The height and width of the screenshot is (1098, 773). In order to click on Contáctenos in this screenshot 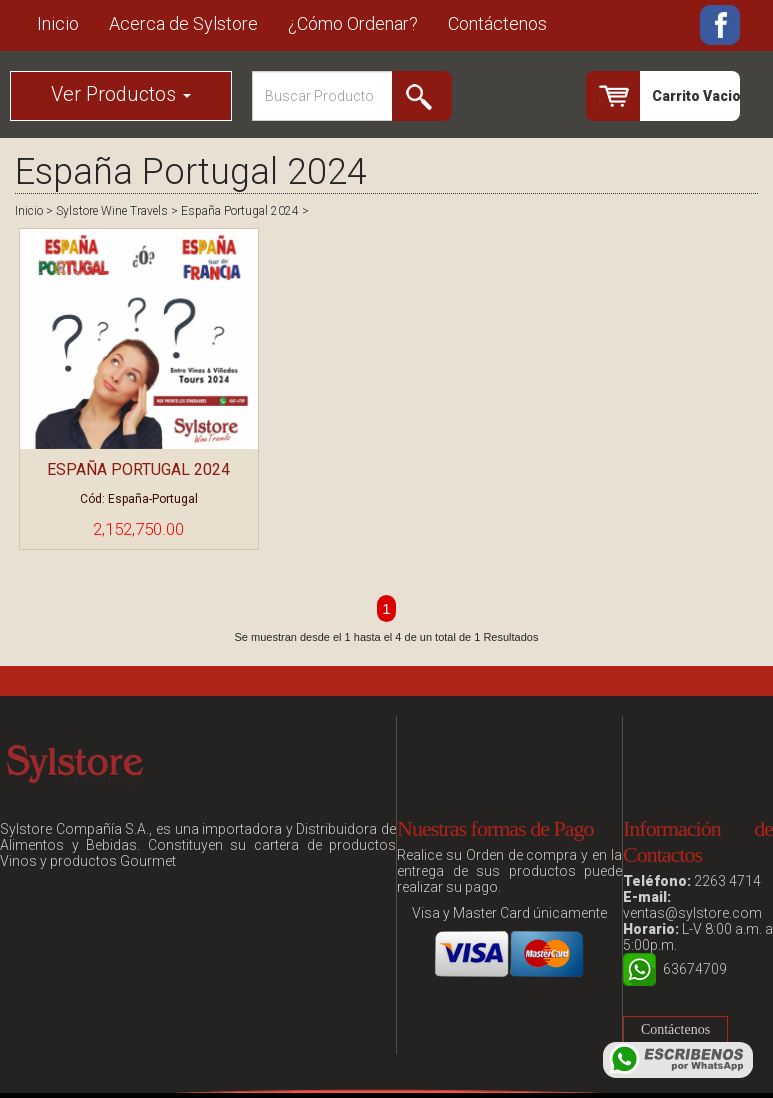, I will do `click(497, 23)`.